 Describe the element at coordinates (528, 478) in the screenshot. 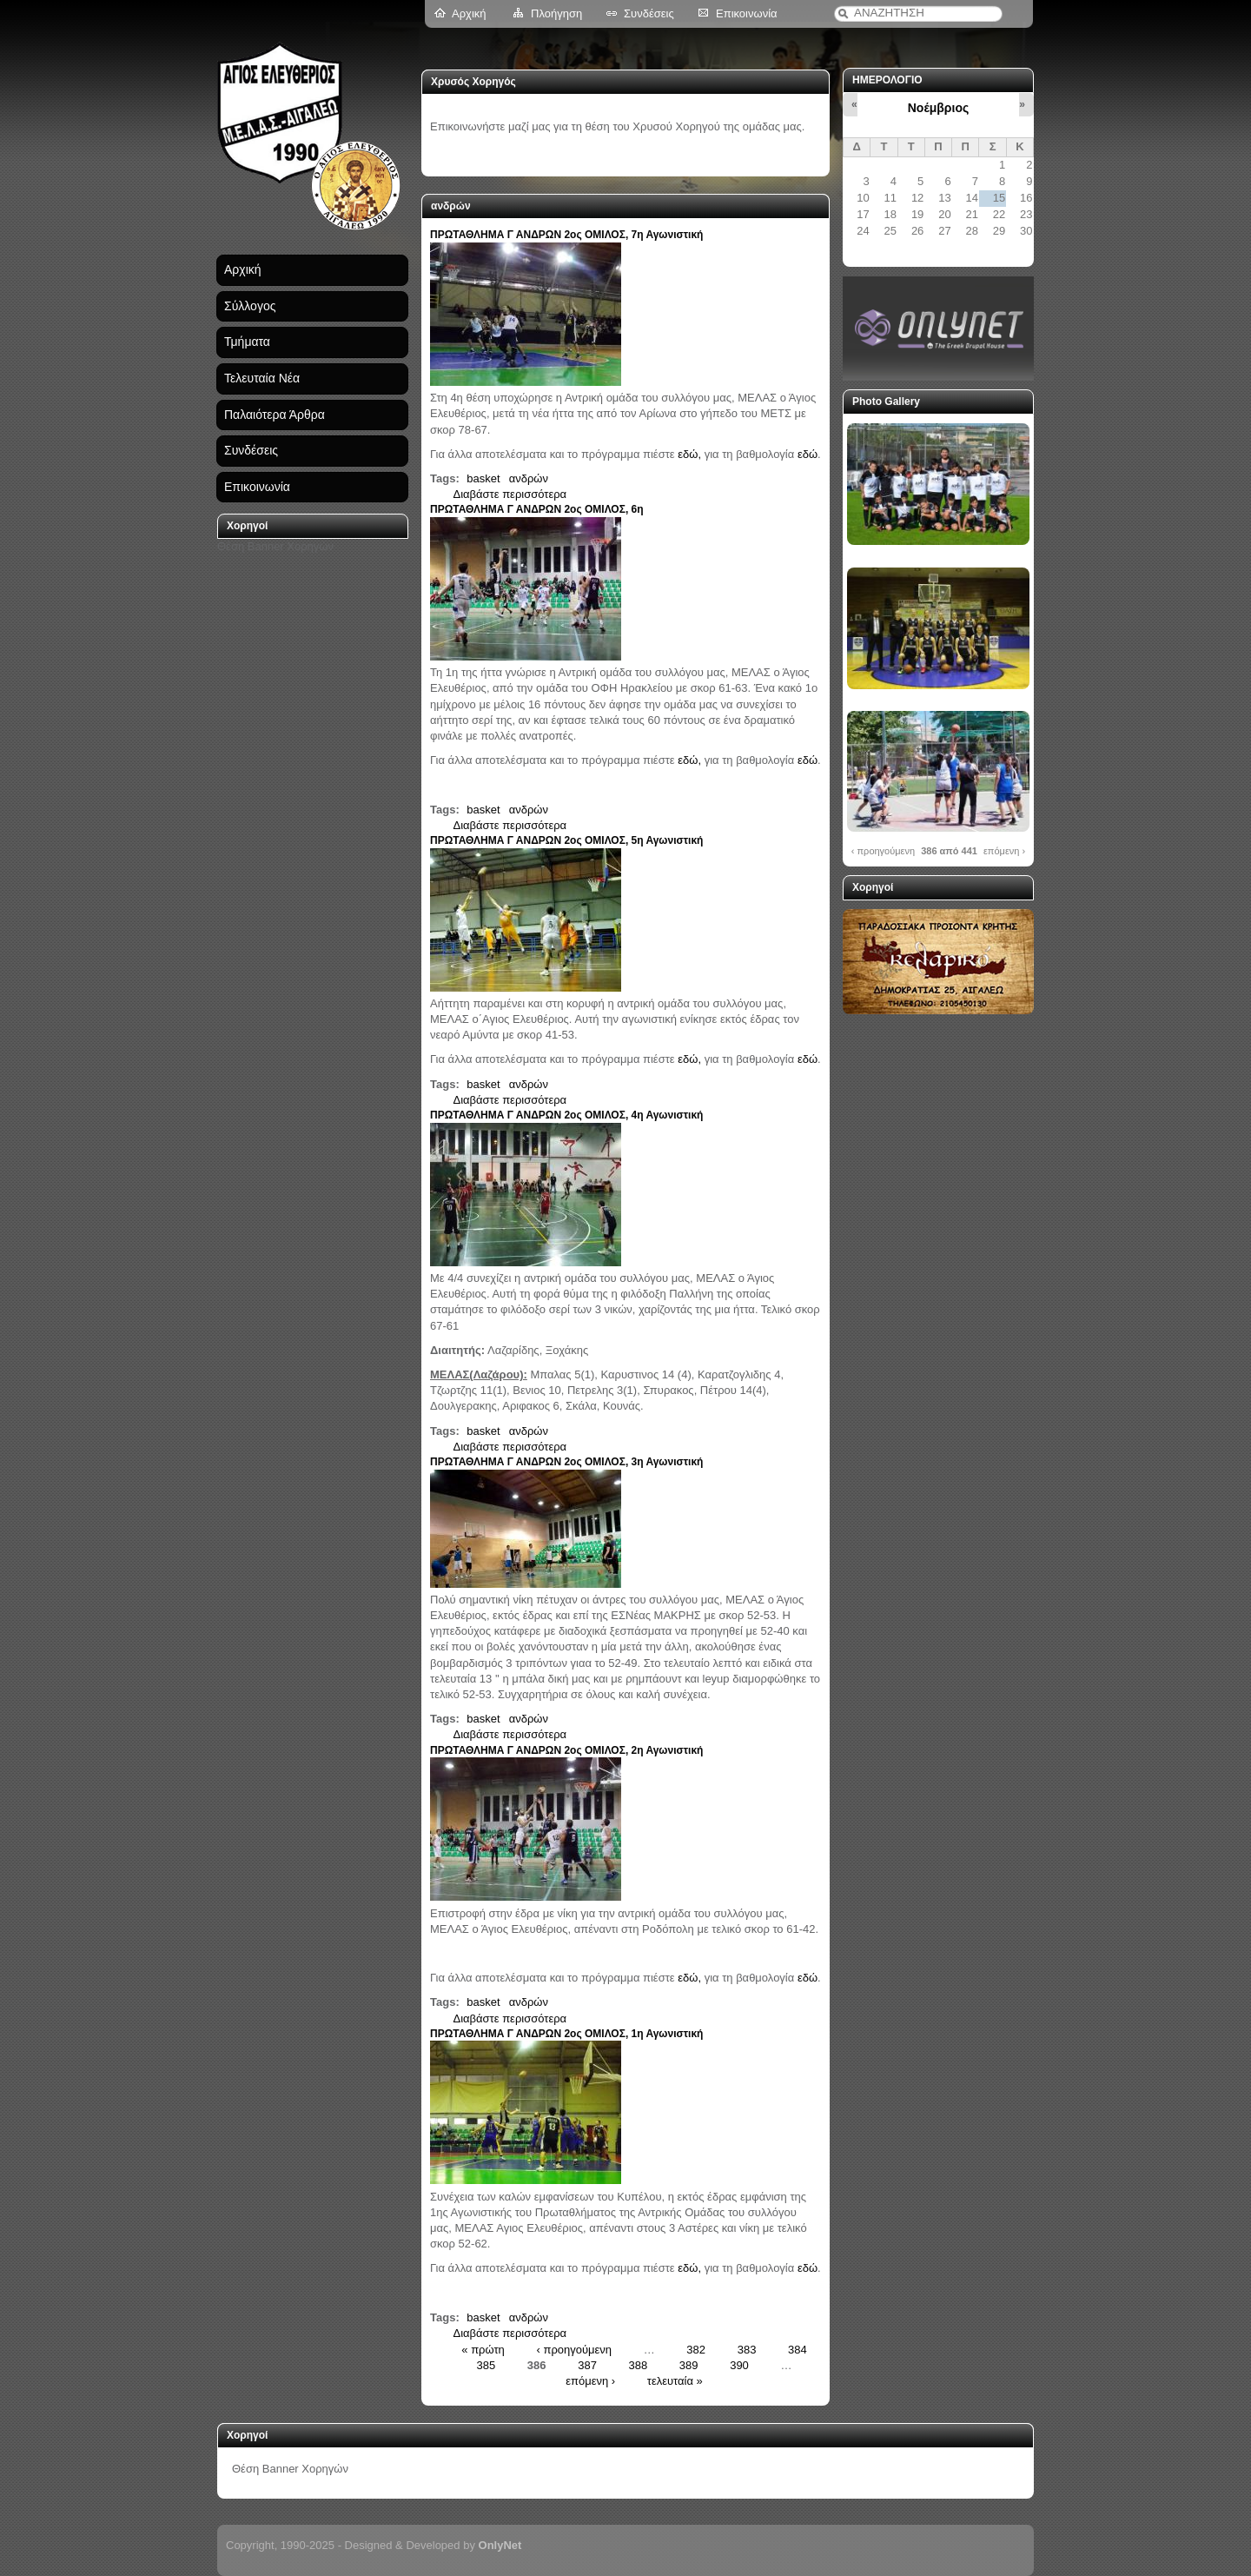

I see `ανδρών` at that location.